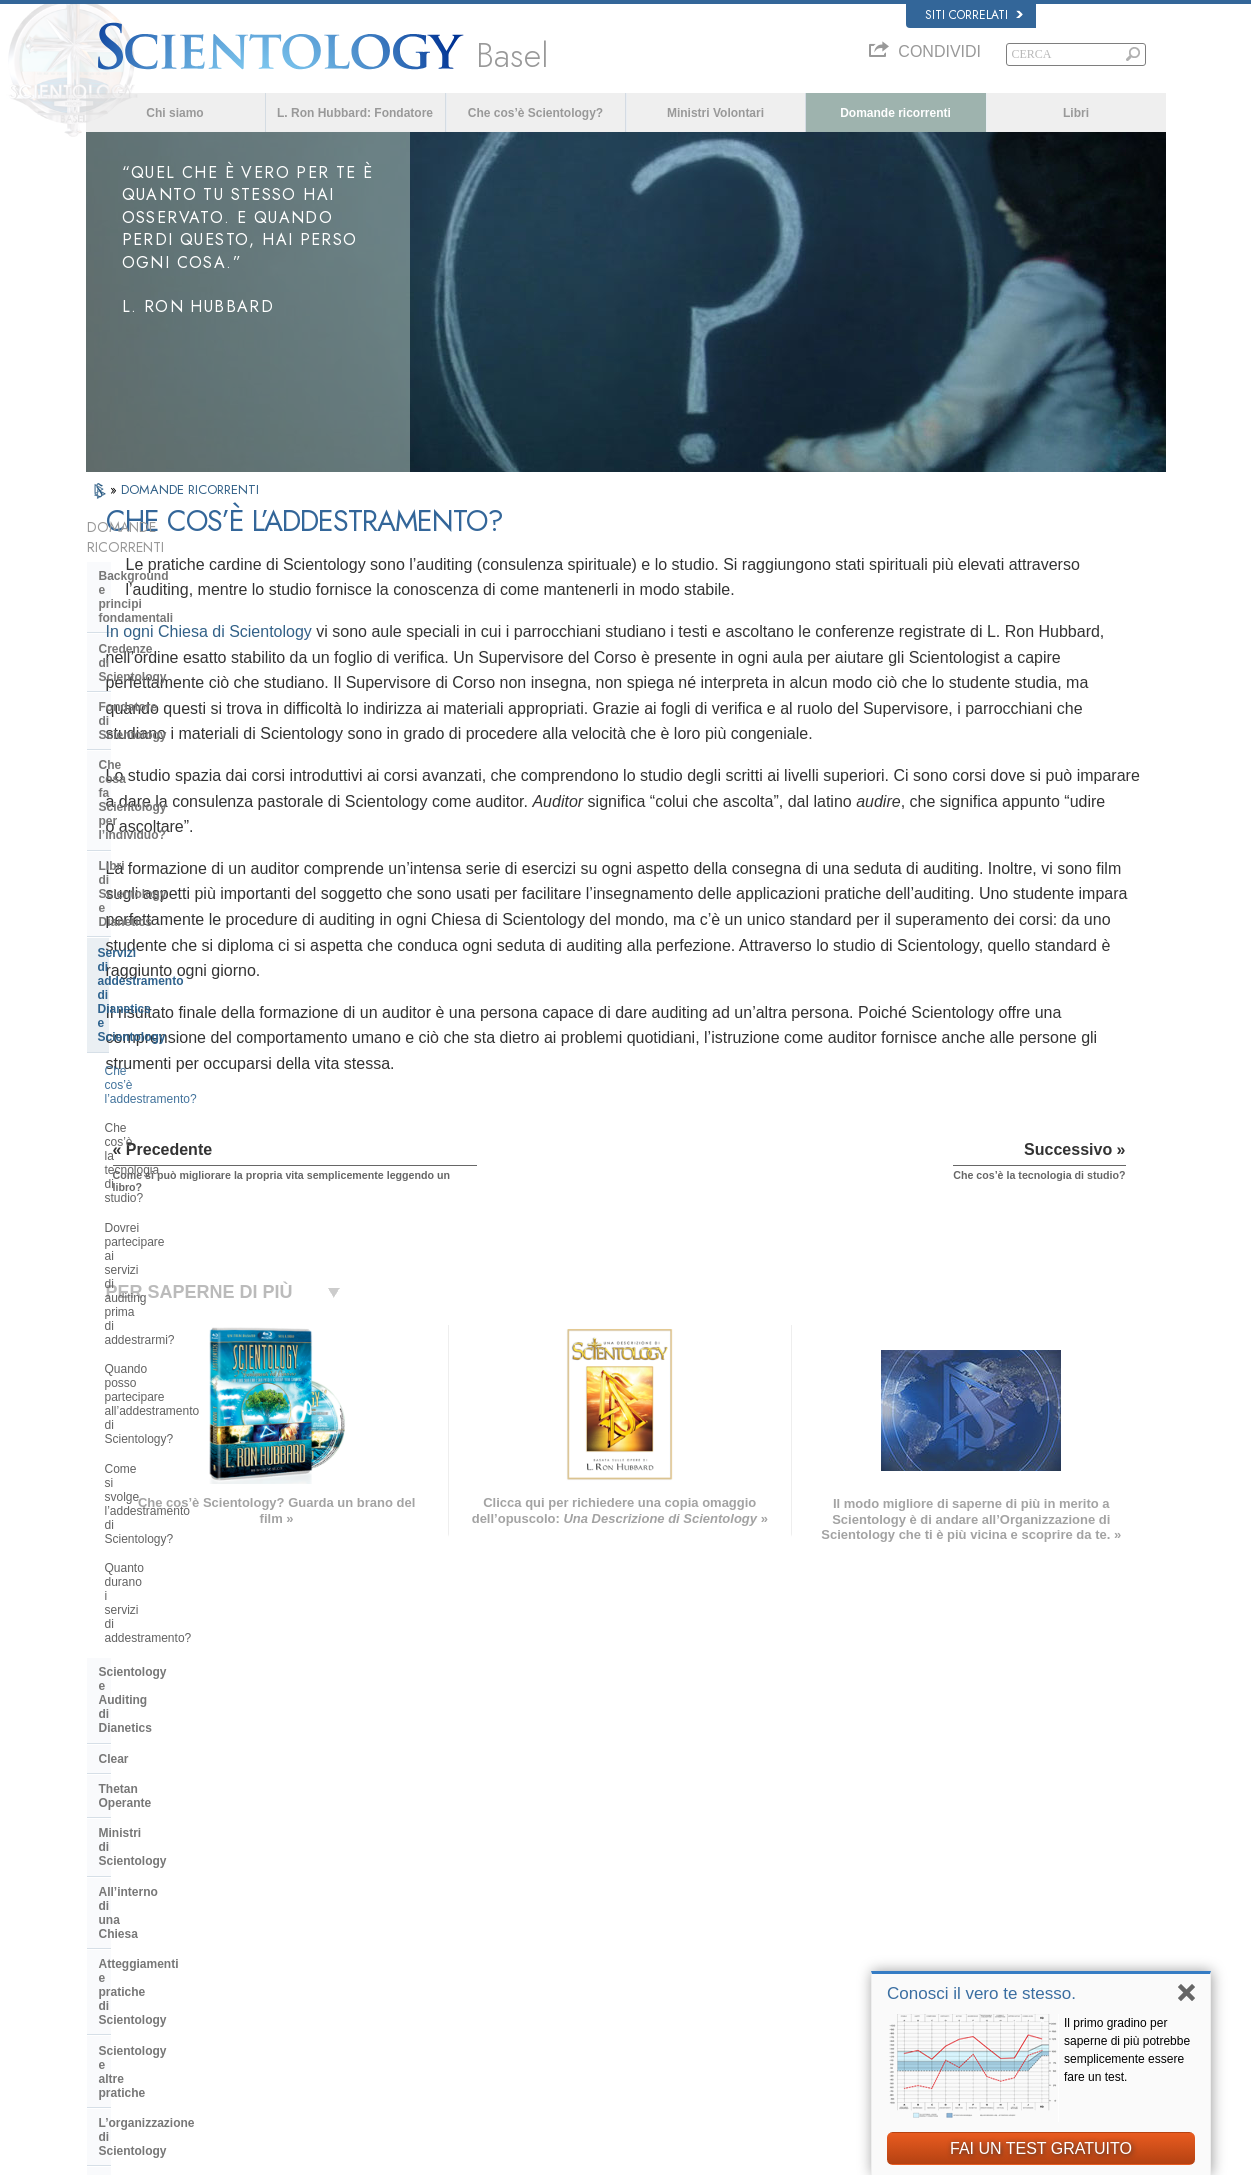 This screenshot has width=1251, height=2175. Describe the element at coordinates (122, 2012) in the screenshot. I see `DEUTSCH` at that location.